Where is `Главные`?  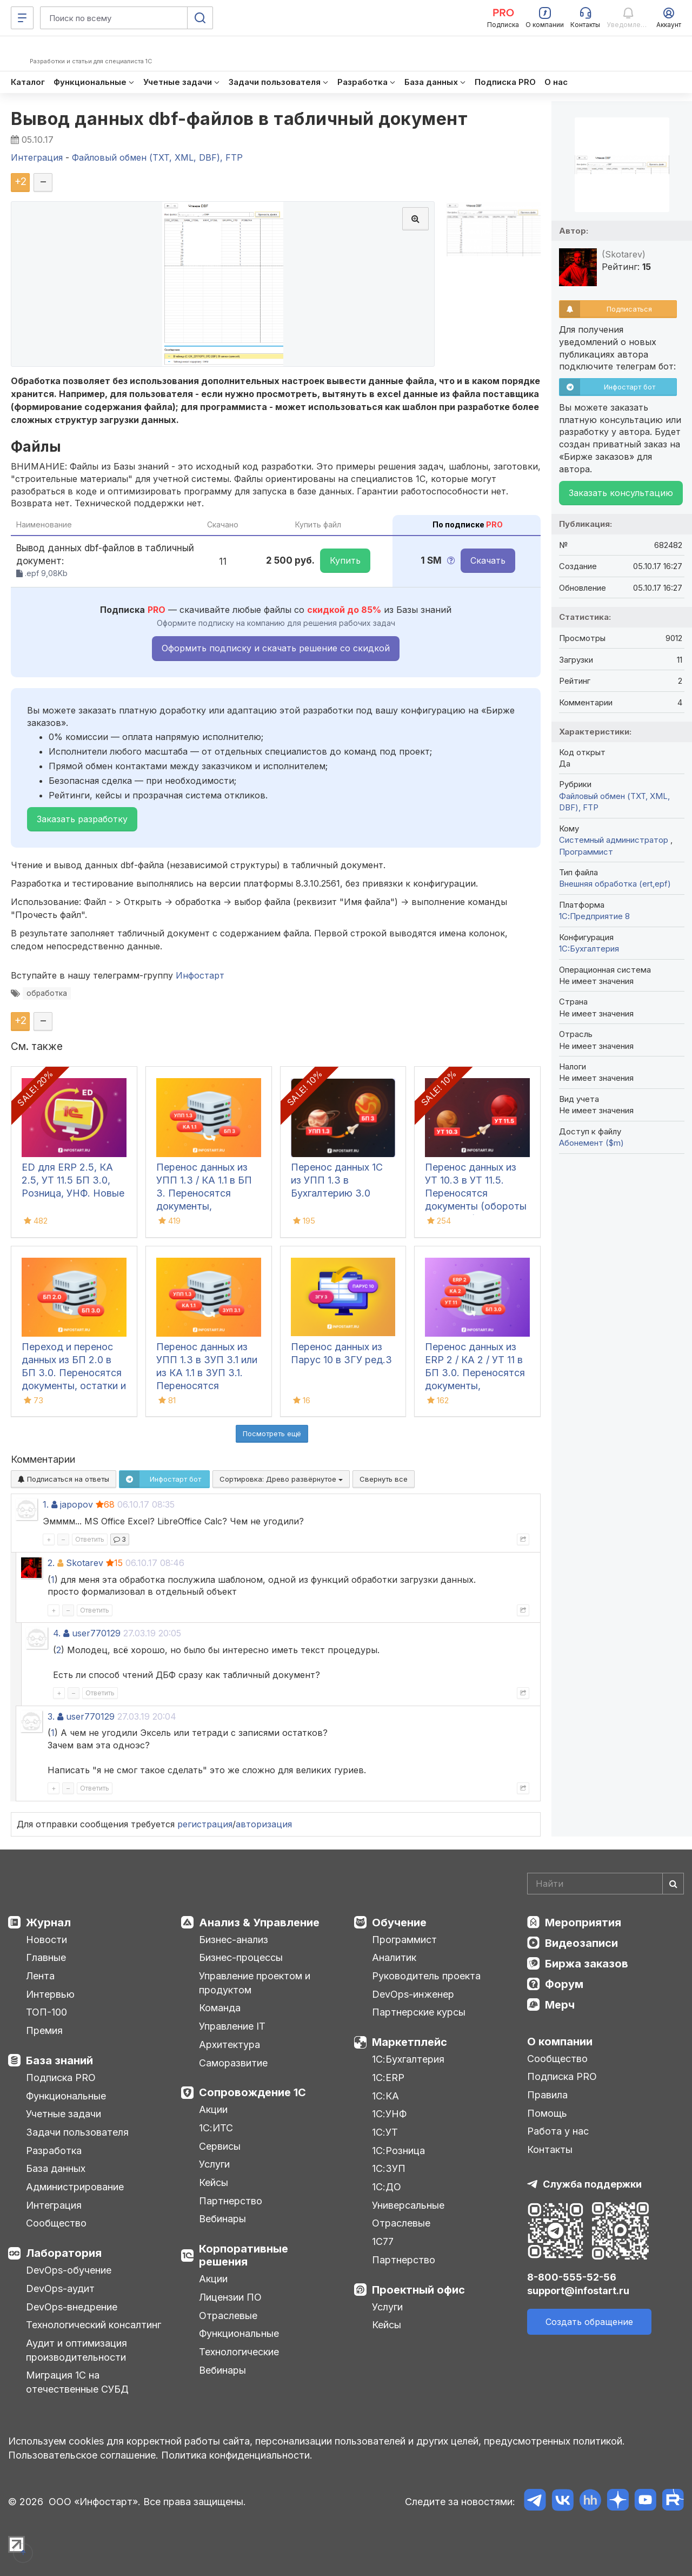
Главные is located at coordinates (46, 1957).